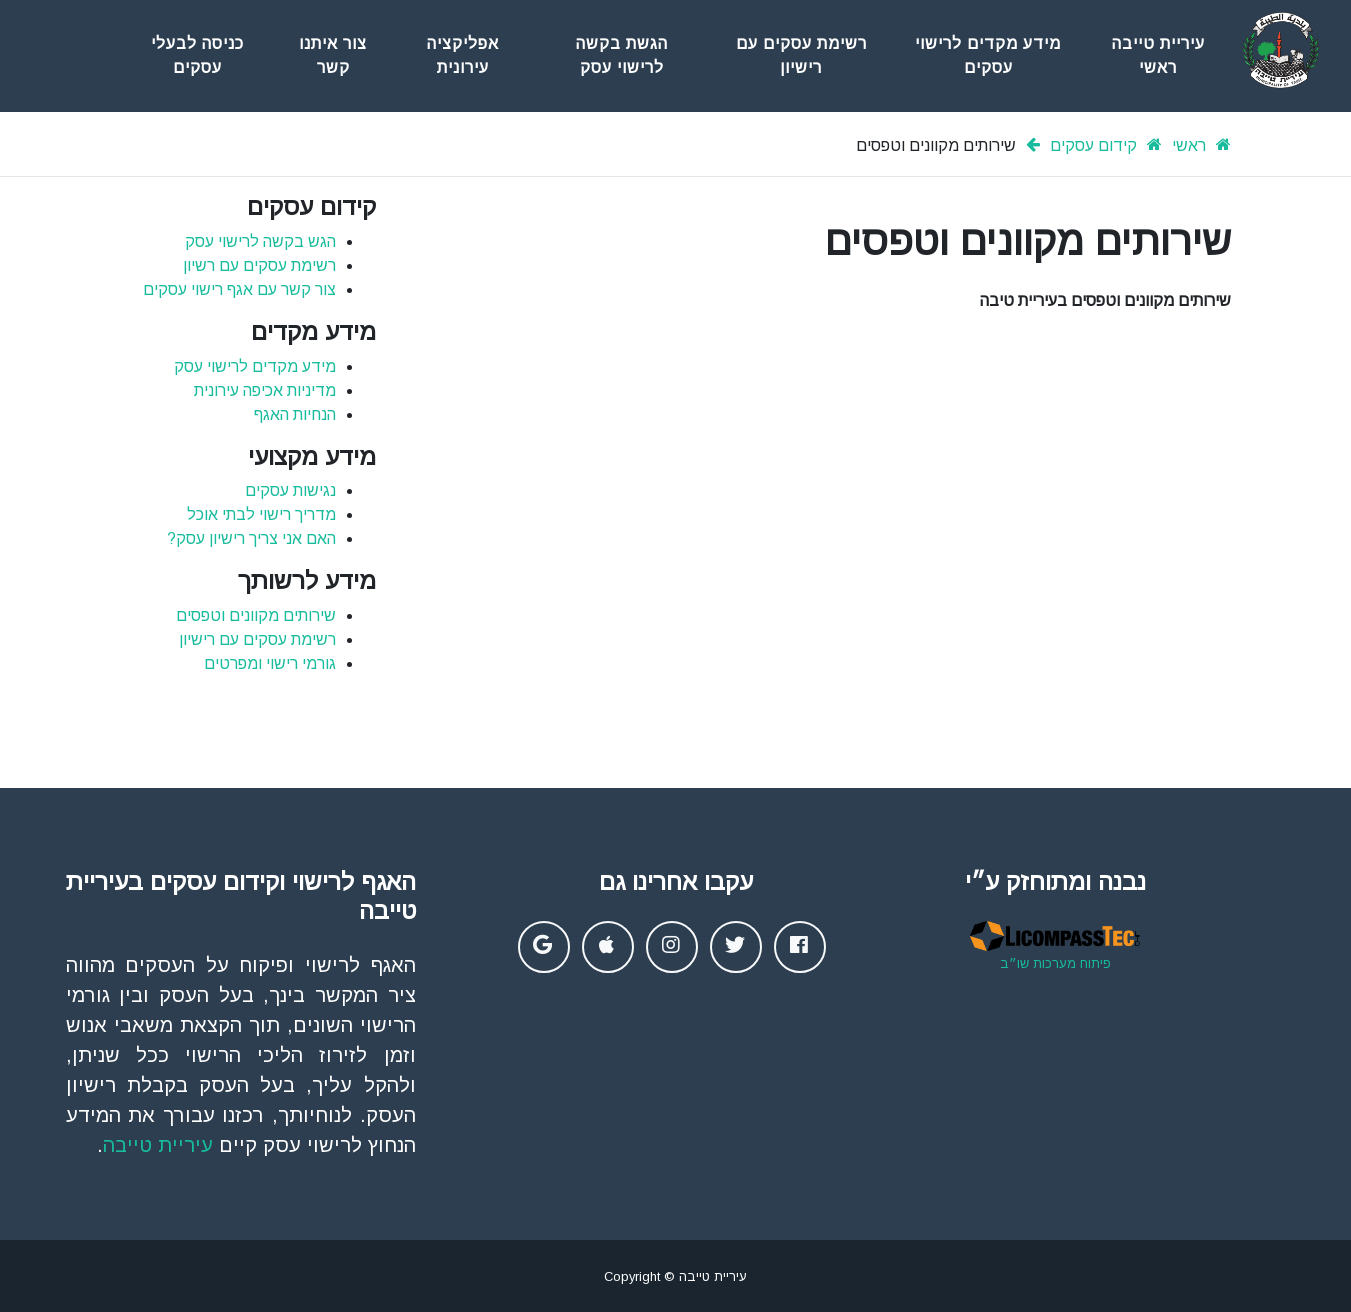 The image size is (1351, 1312). I want to click on גורמי רישוי ומפרטים, so click(270, 663).